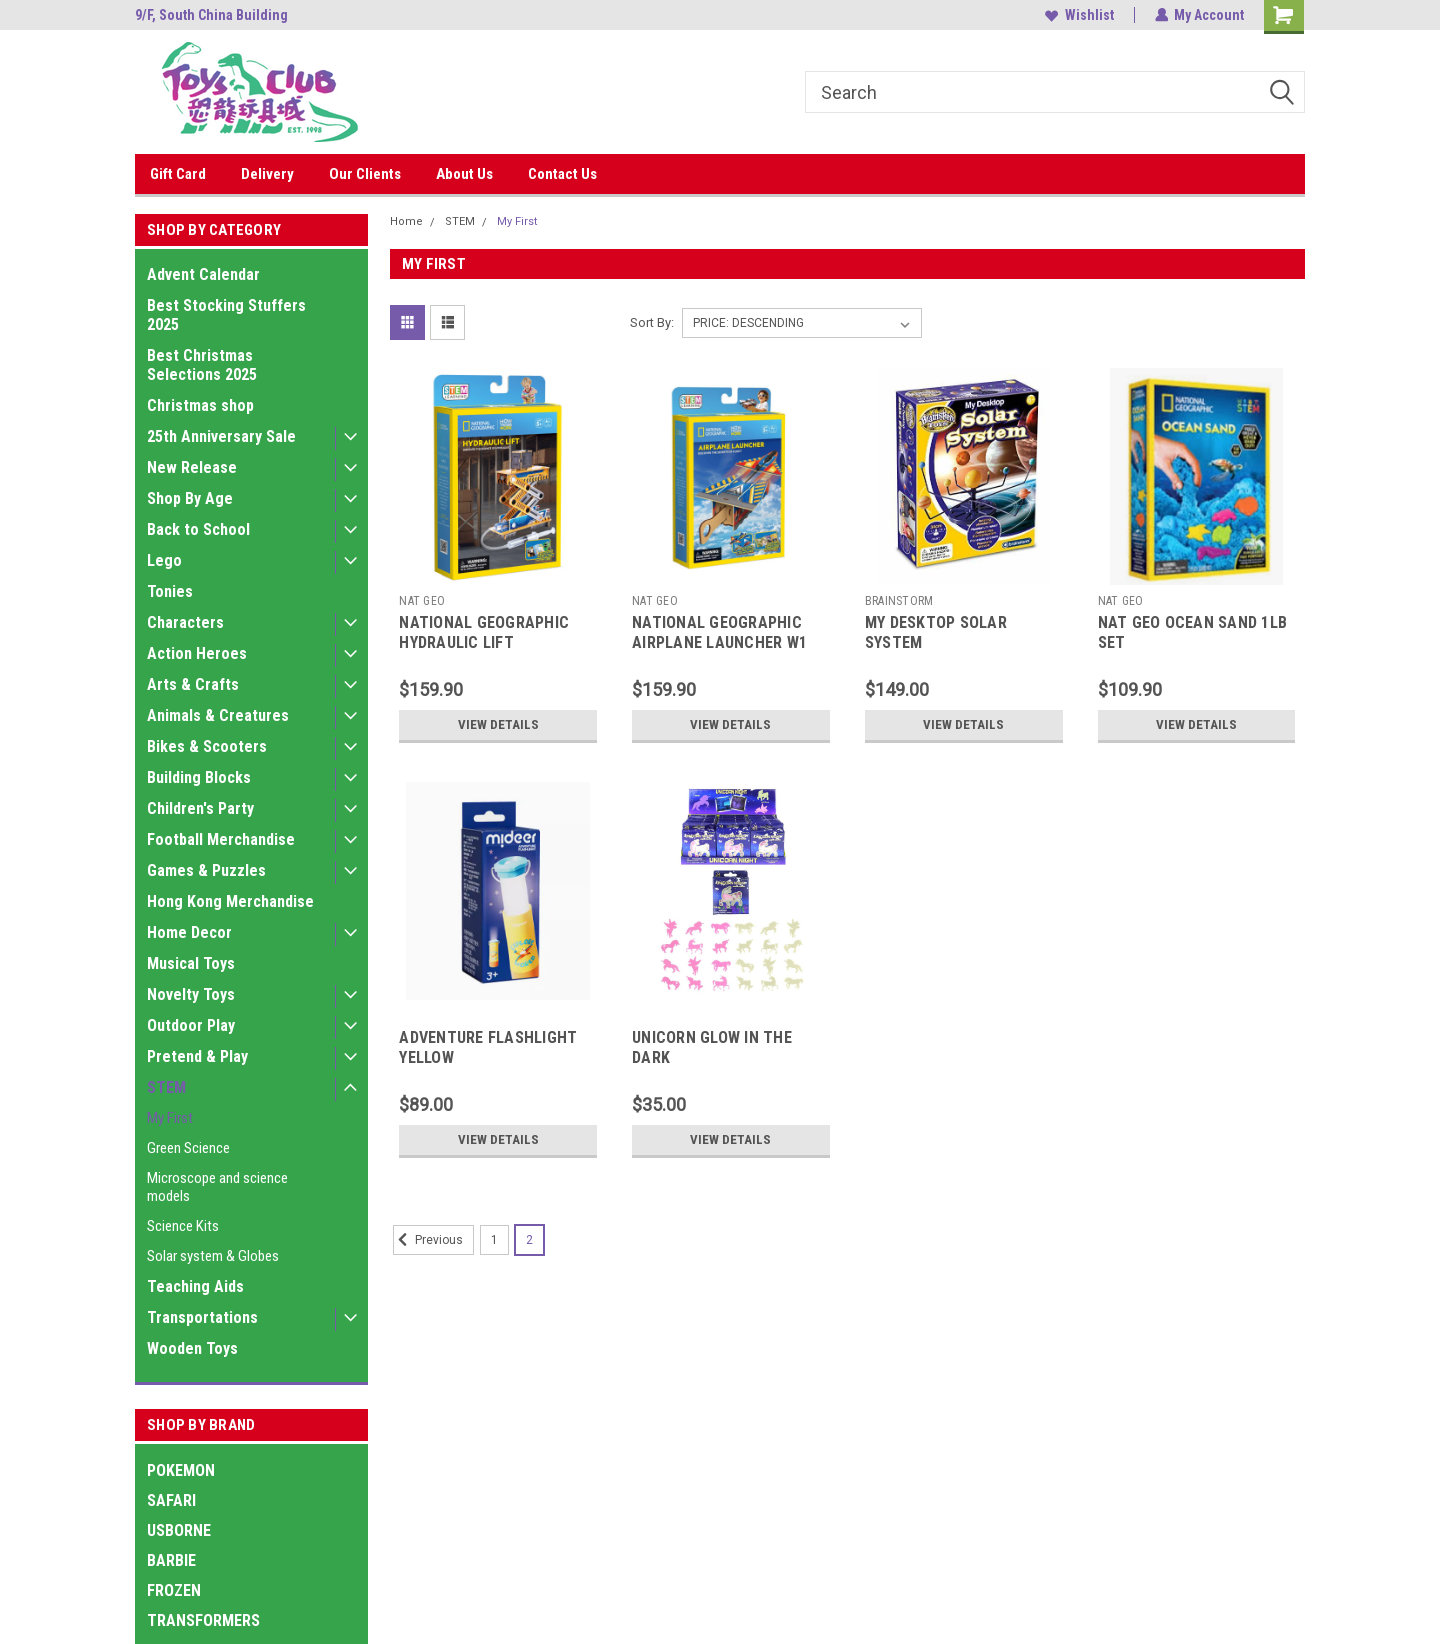  I want to click on Best Stocking Stuffers 2025, so click(226, 315).